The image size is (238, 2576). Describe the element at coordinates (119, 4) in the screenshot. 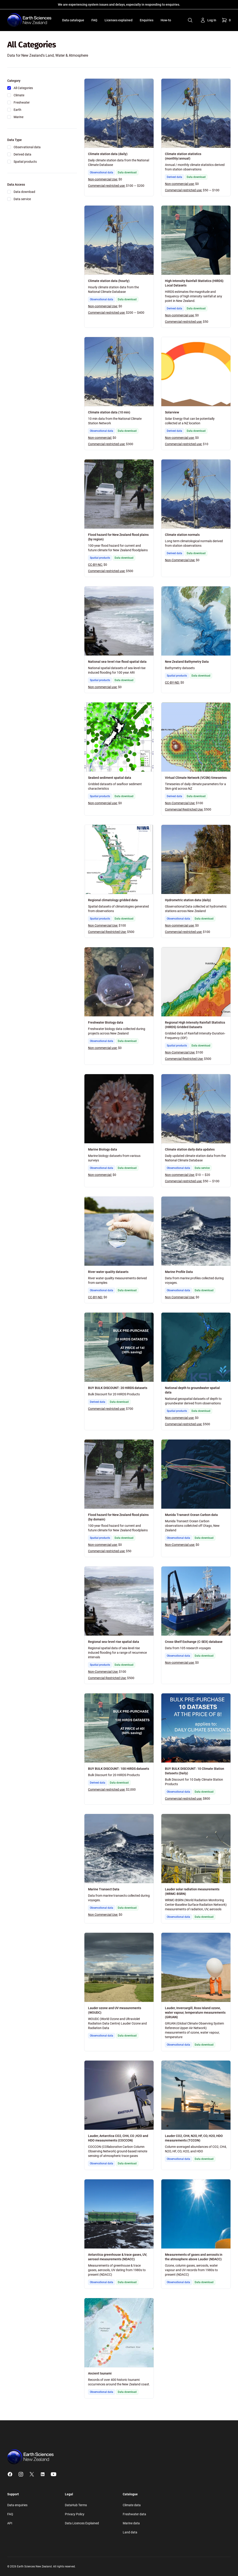

I see `We are experiencing system issues and delays, especially in responding to enquiries.` at that location.